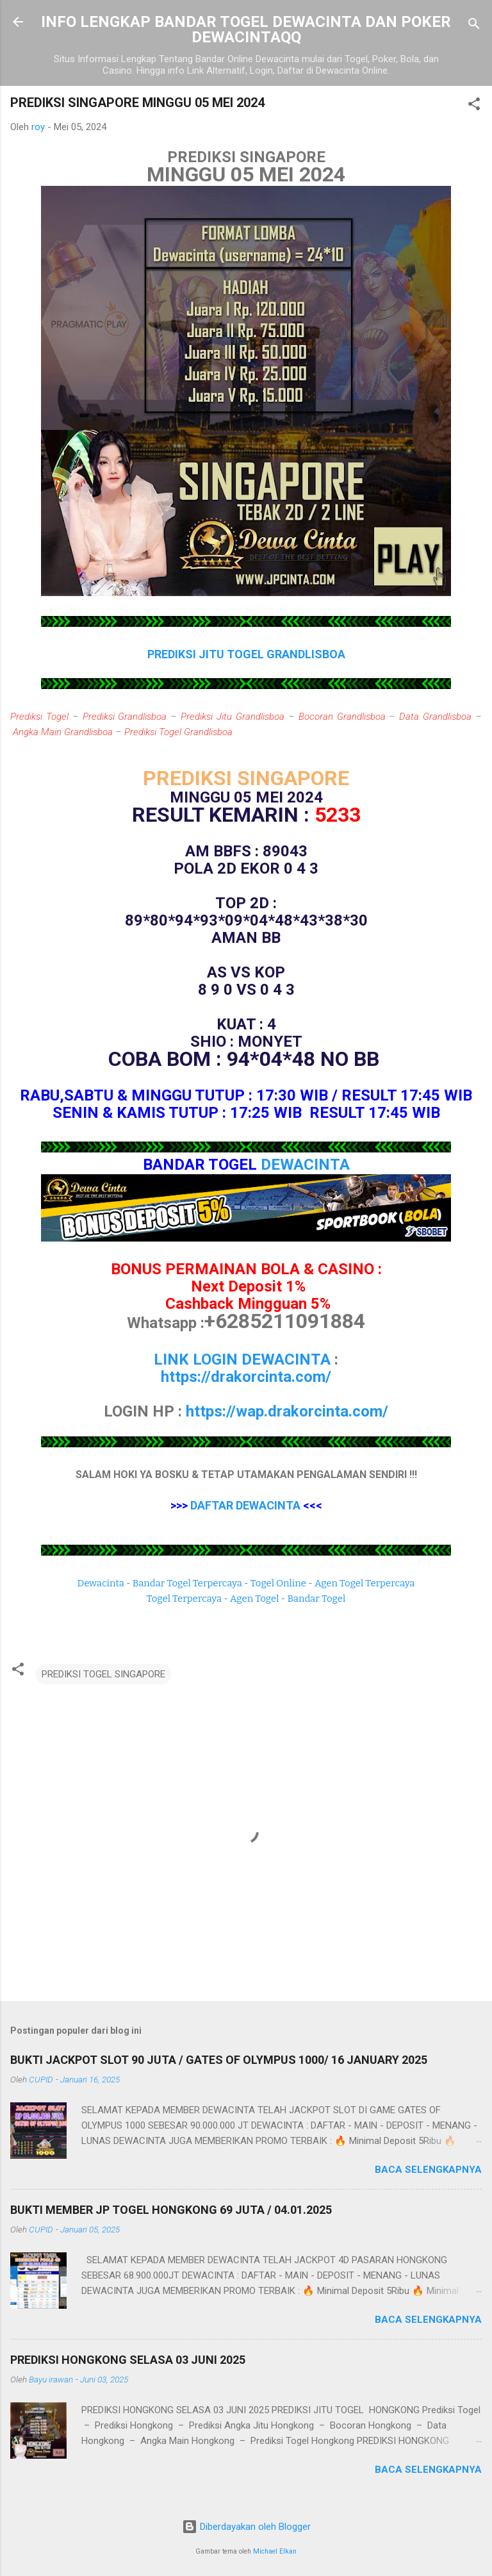  Describe the element at coordinates (127, 2359) in the screenshot. I see `PREDIKSI HONGKONG SELASA 03 JUNI 2025` at that location.